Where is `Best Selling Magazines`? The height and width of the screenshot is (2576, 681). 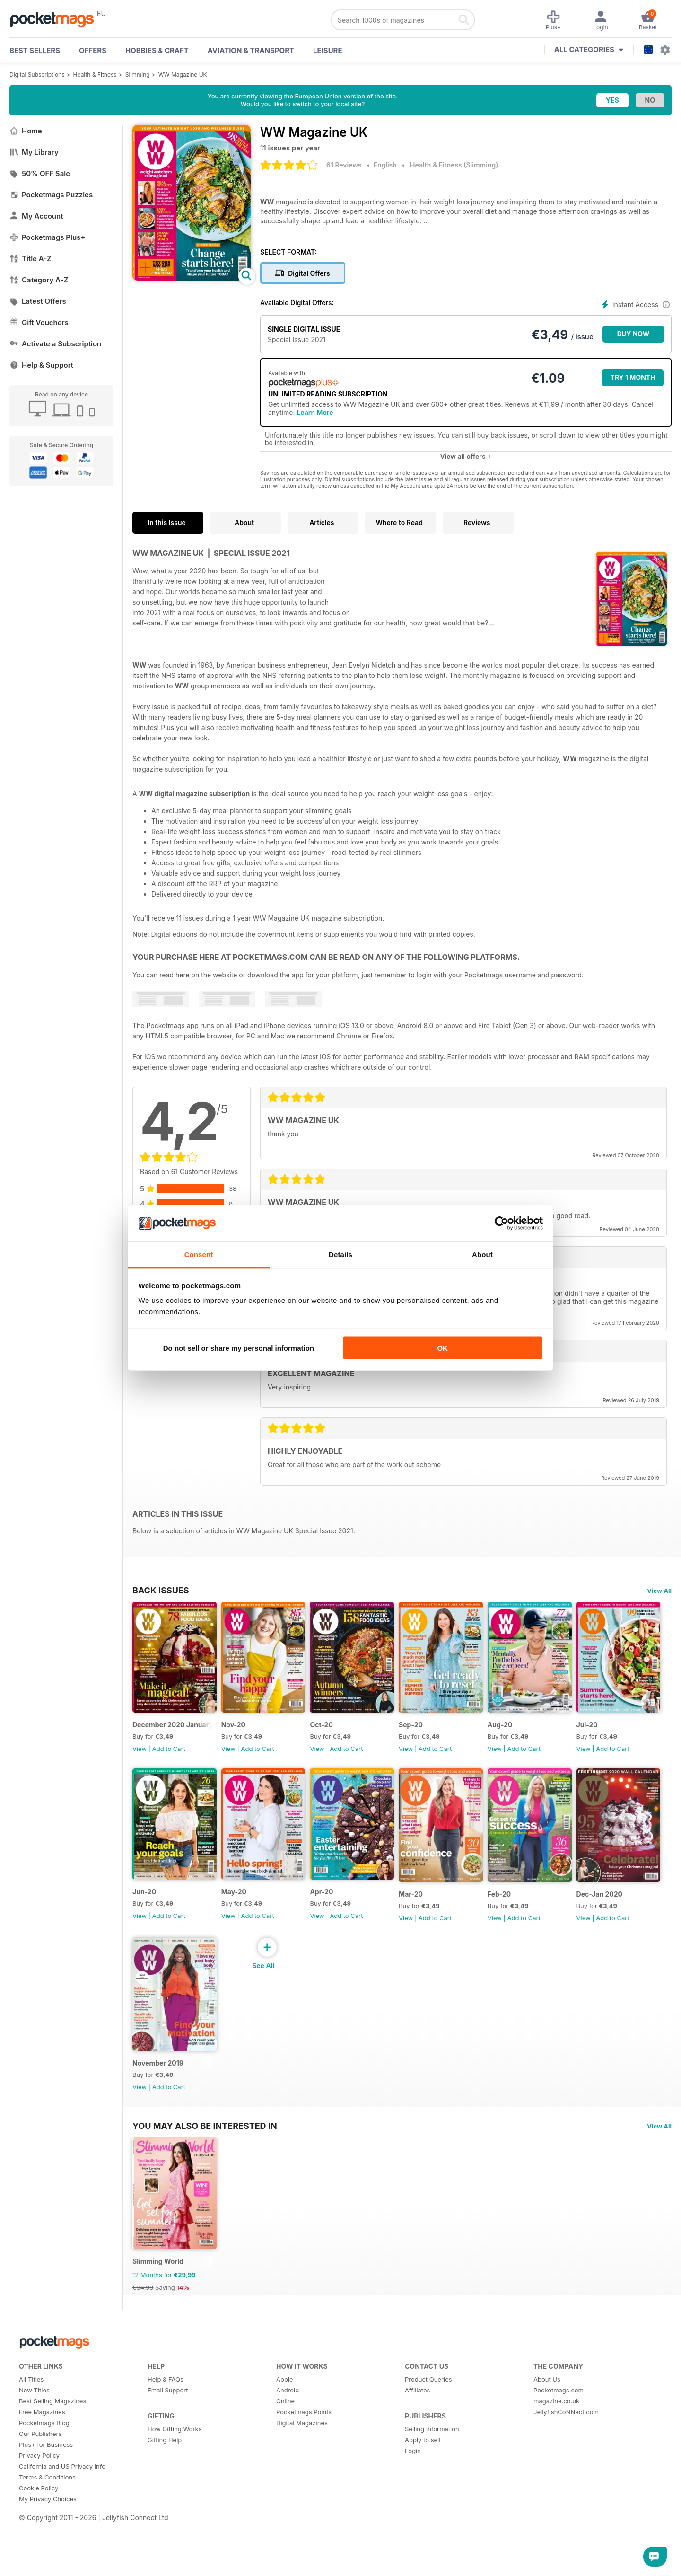 Best Selling Magazines is located at coordinates (52, 2444).